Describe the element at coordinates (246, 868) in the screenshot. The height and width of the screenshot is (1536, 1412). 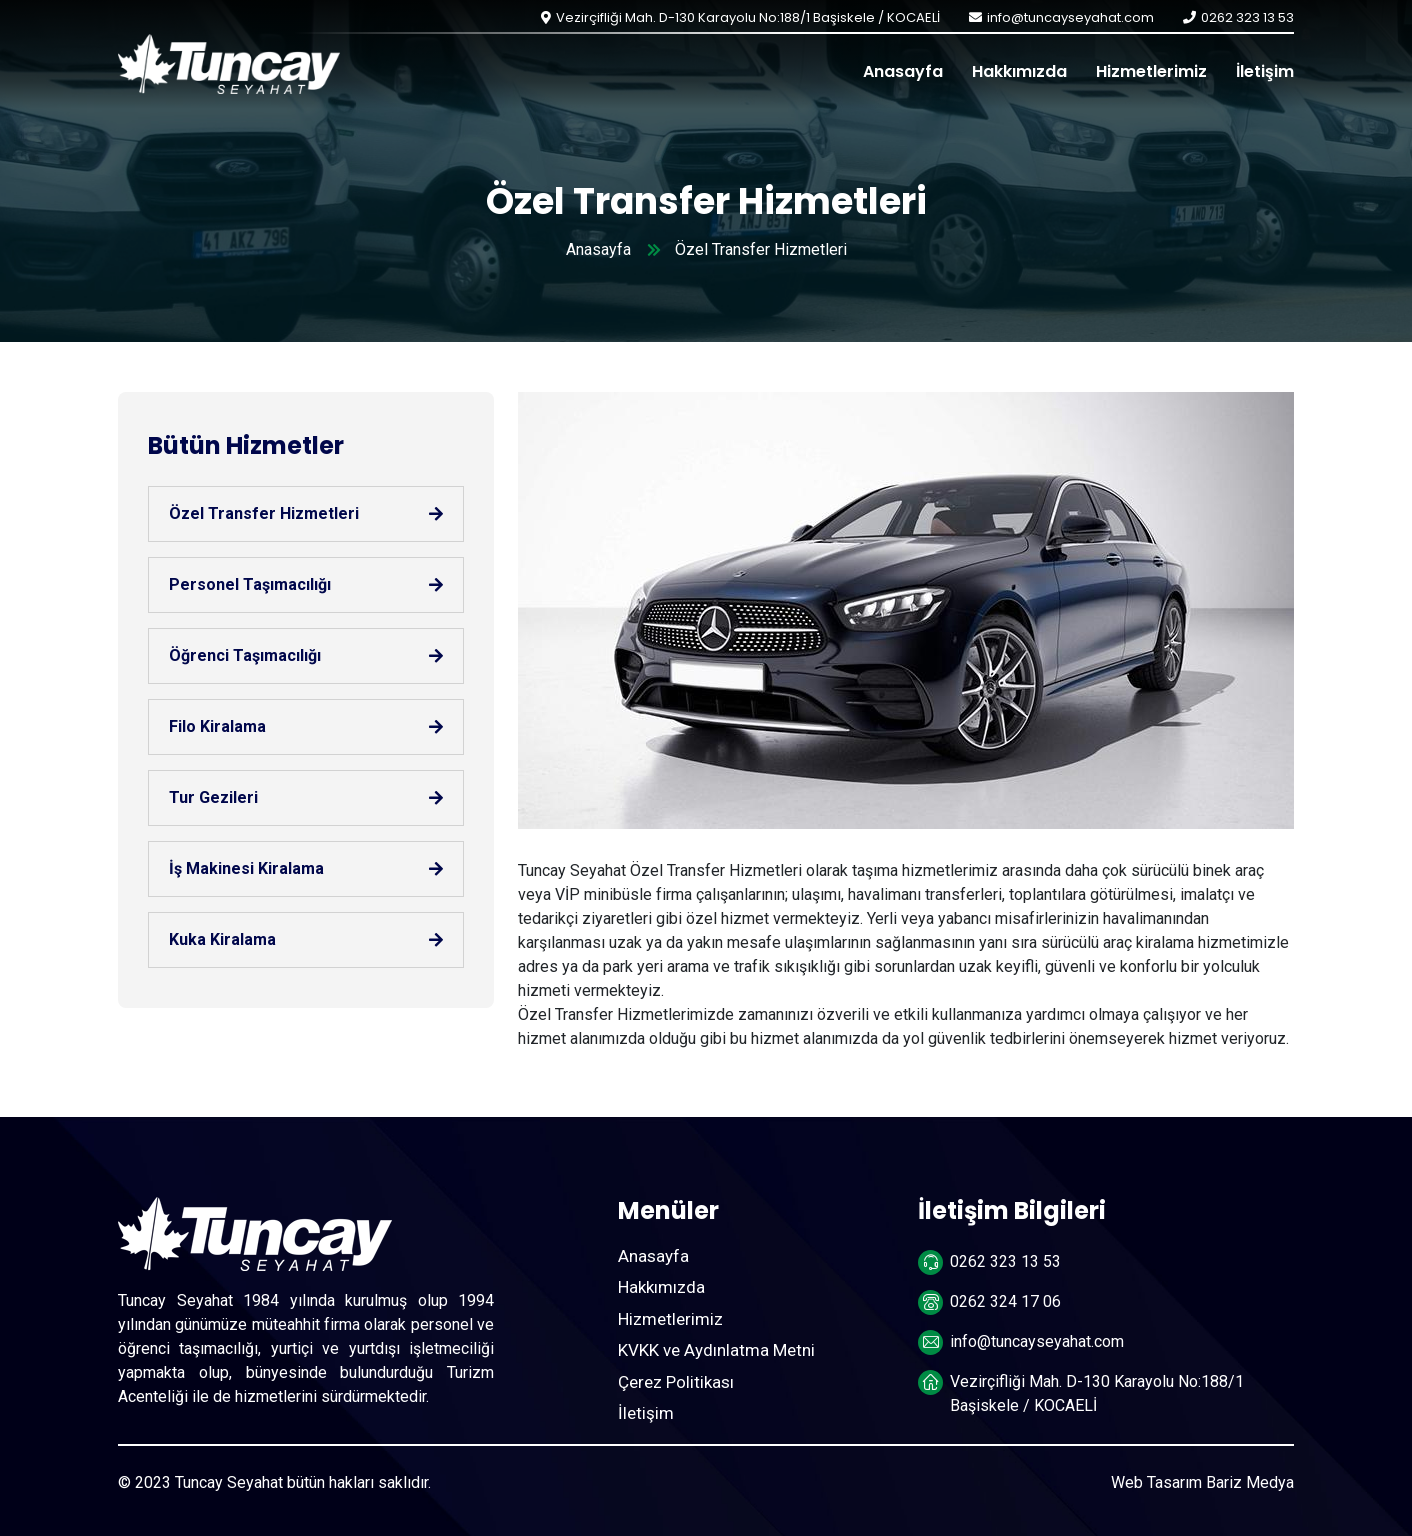
I see `İş Makinesi Kiralama` at that location.